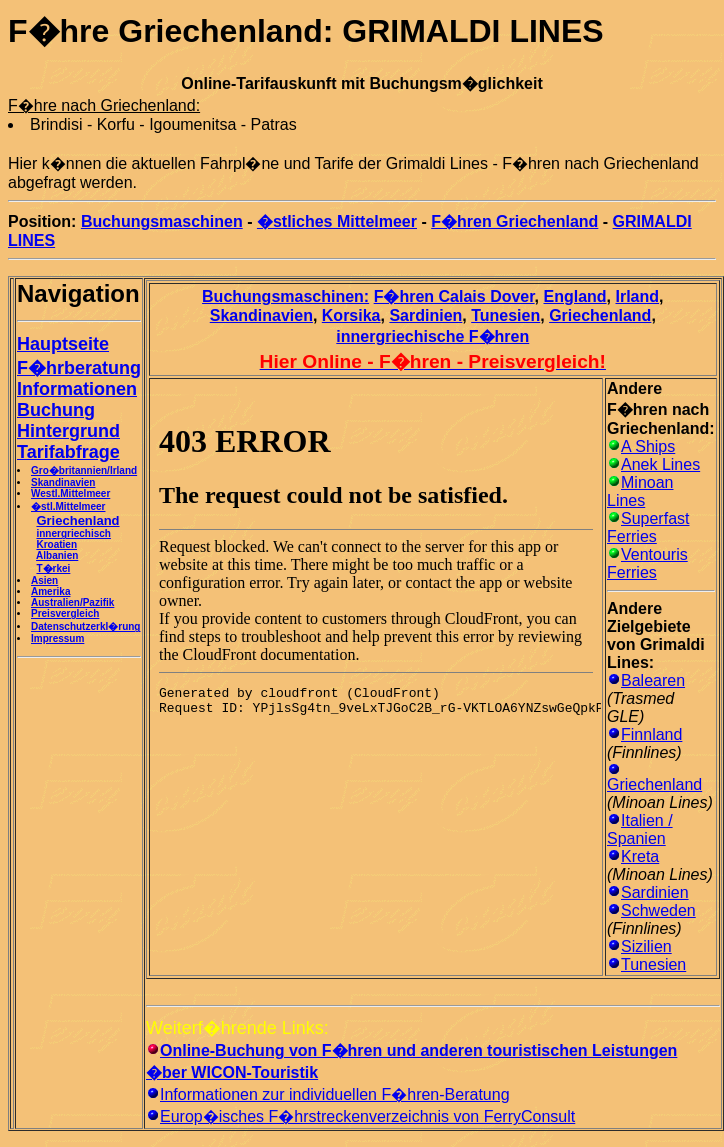 This screenshot has width=724, height=1147. Describe the element at coordinates (57, 555) in the screenshot. I see `Albanien` at that location.